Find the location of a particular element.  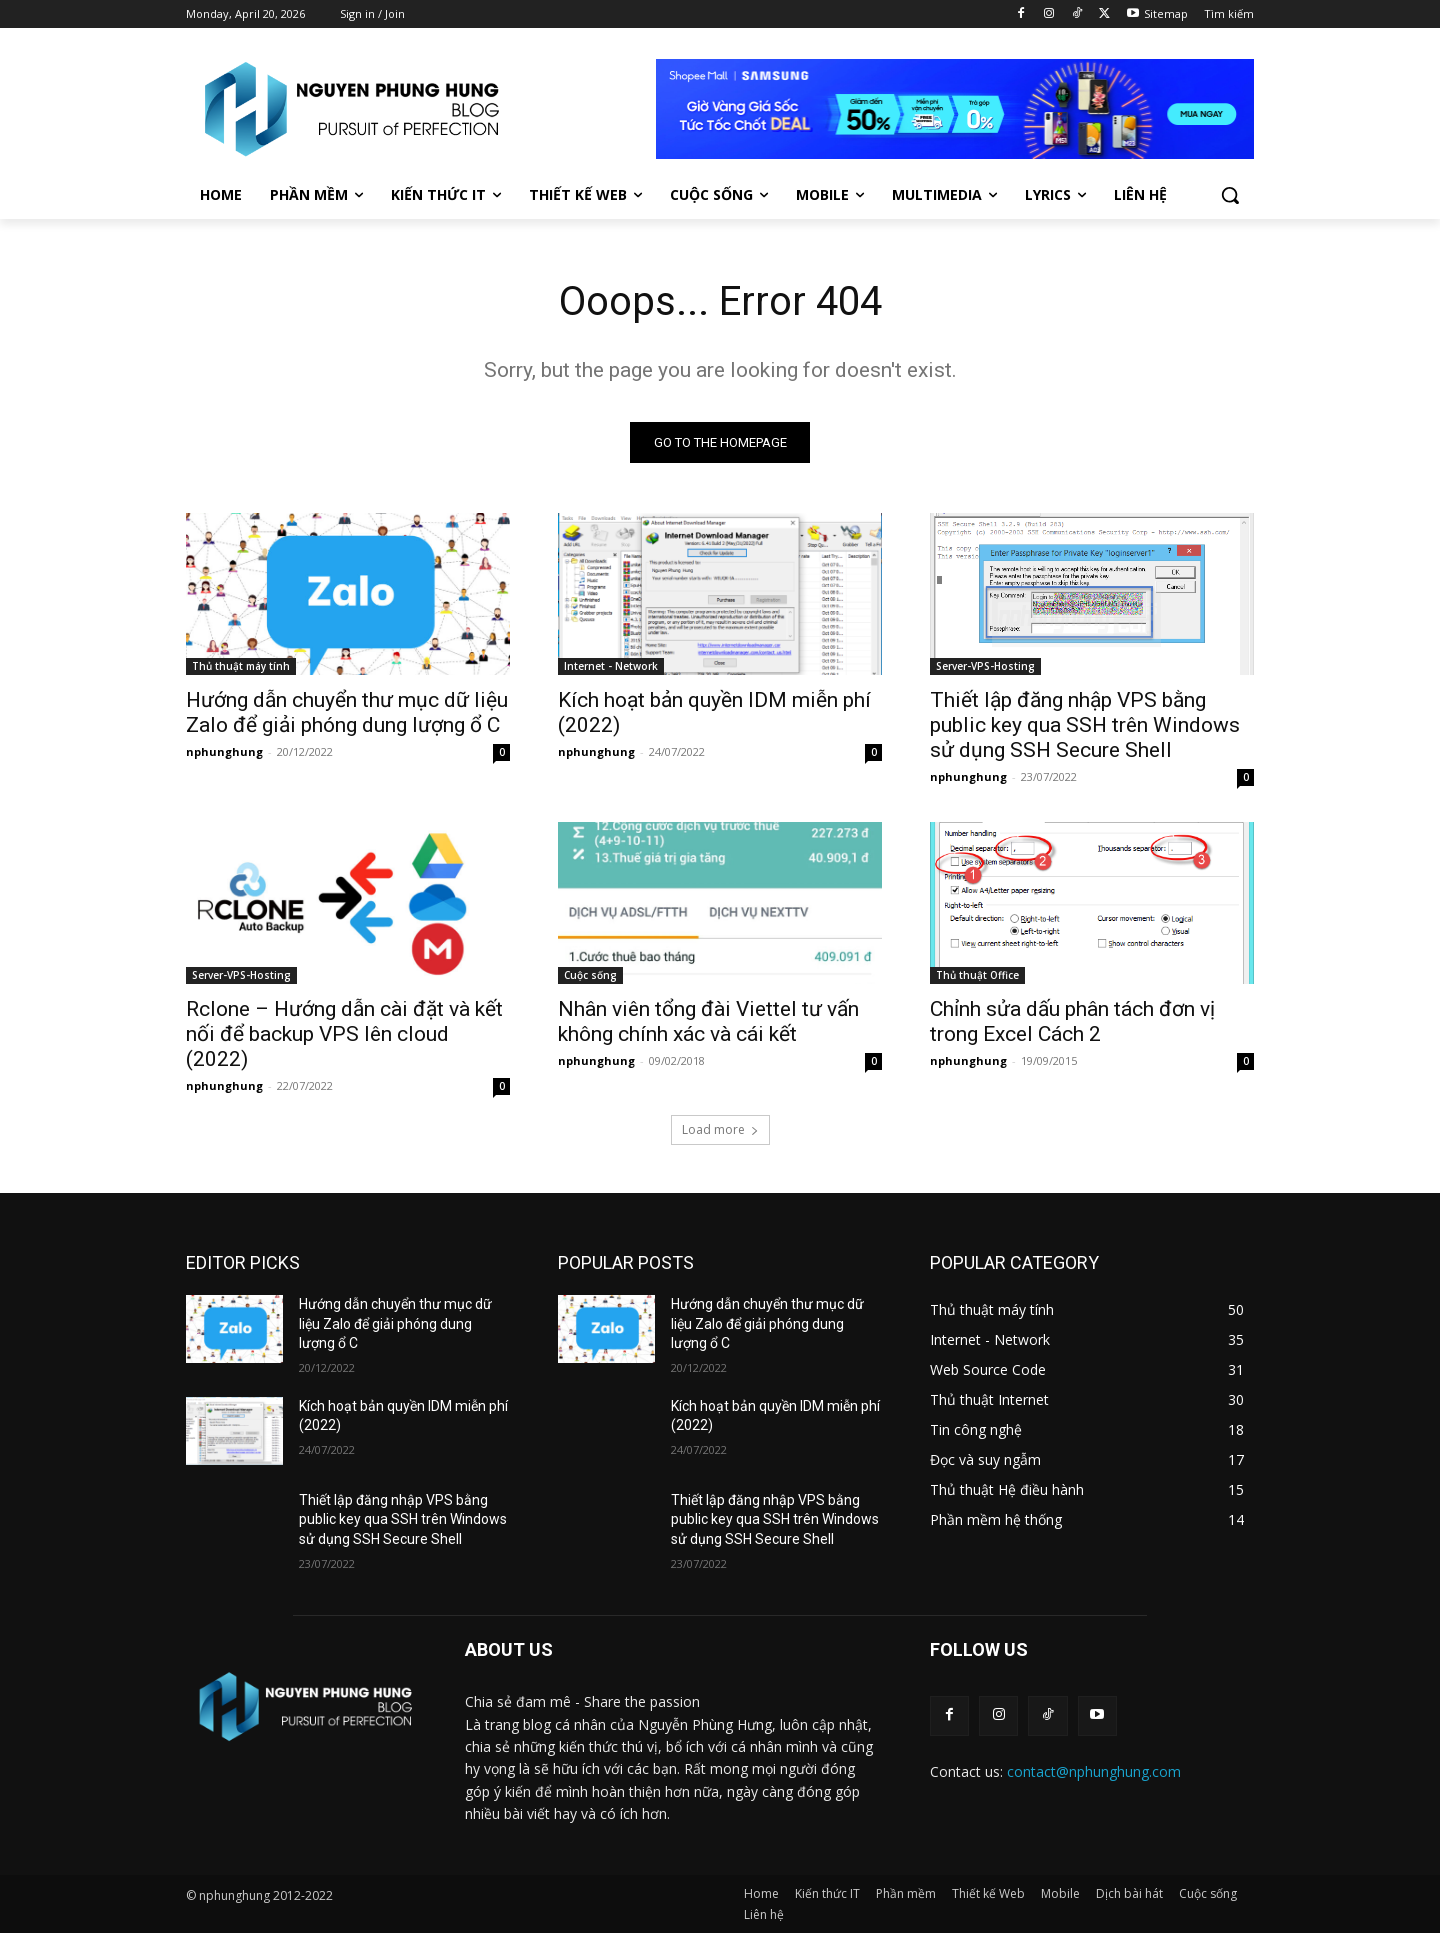

Hướng dẫn chuyển thư mục dữ liệu Zalo để giải phóng dung lượng ổ C is located at coordinates (347, 712).